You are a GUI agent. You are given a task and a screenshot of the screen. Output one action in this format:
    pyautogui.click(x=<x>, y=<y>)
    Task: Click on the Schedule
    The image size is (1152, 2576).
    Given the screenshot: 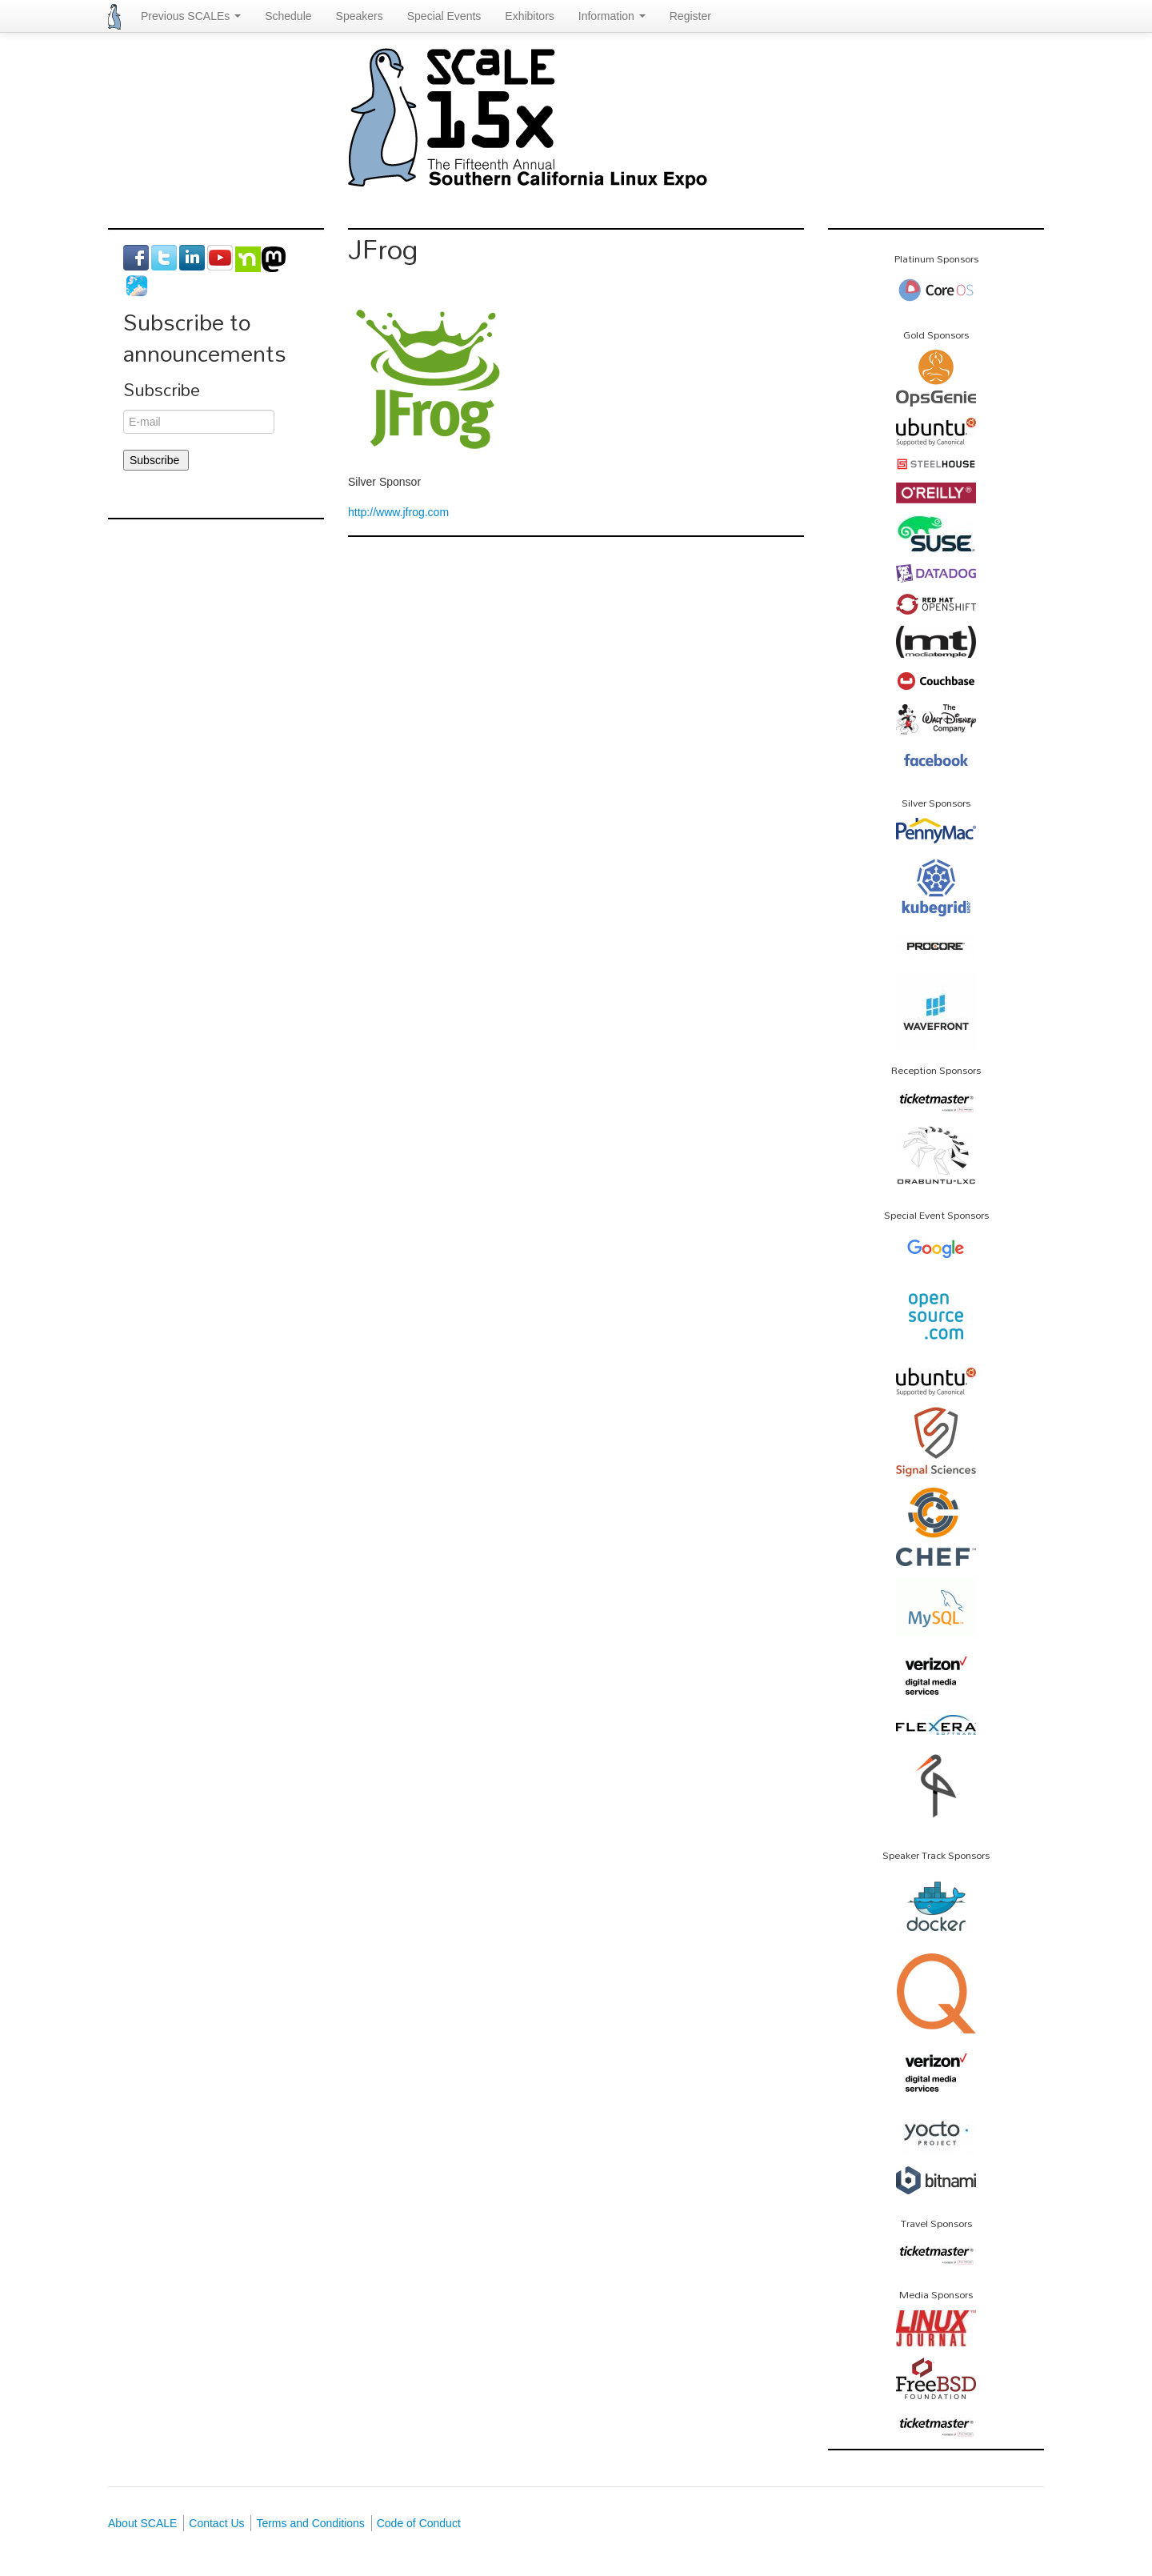 What is the action you would take?
    pyautogui.click(x=288, y=16)
    